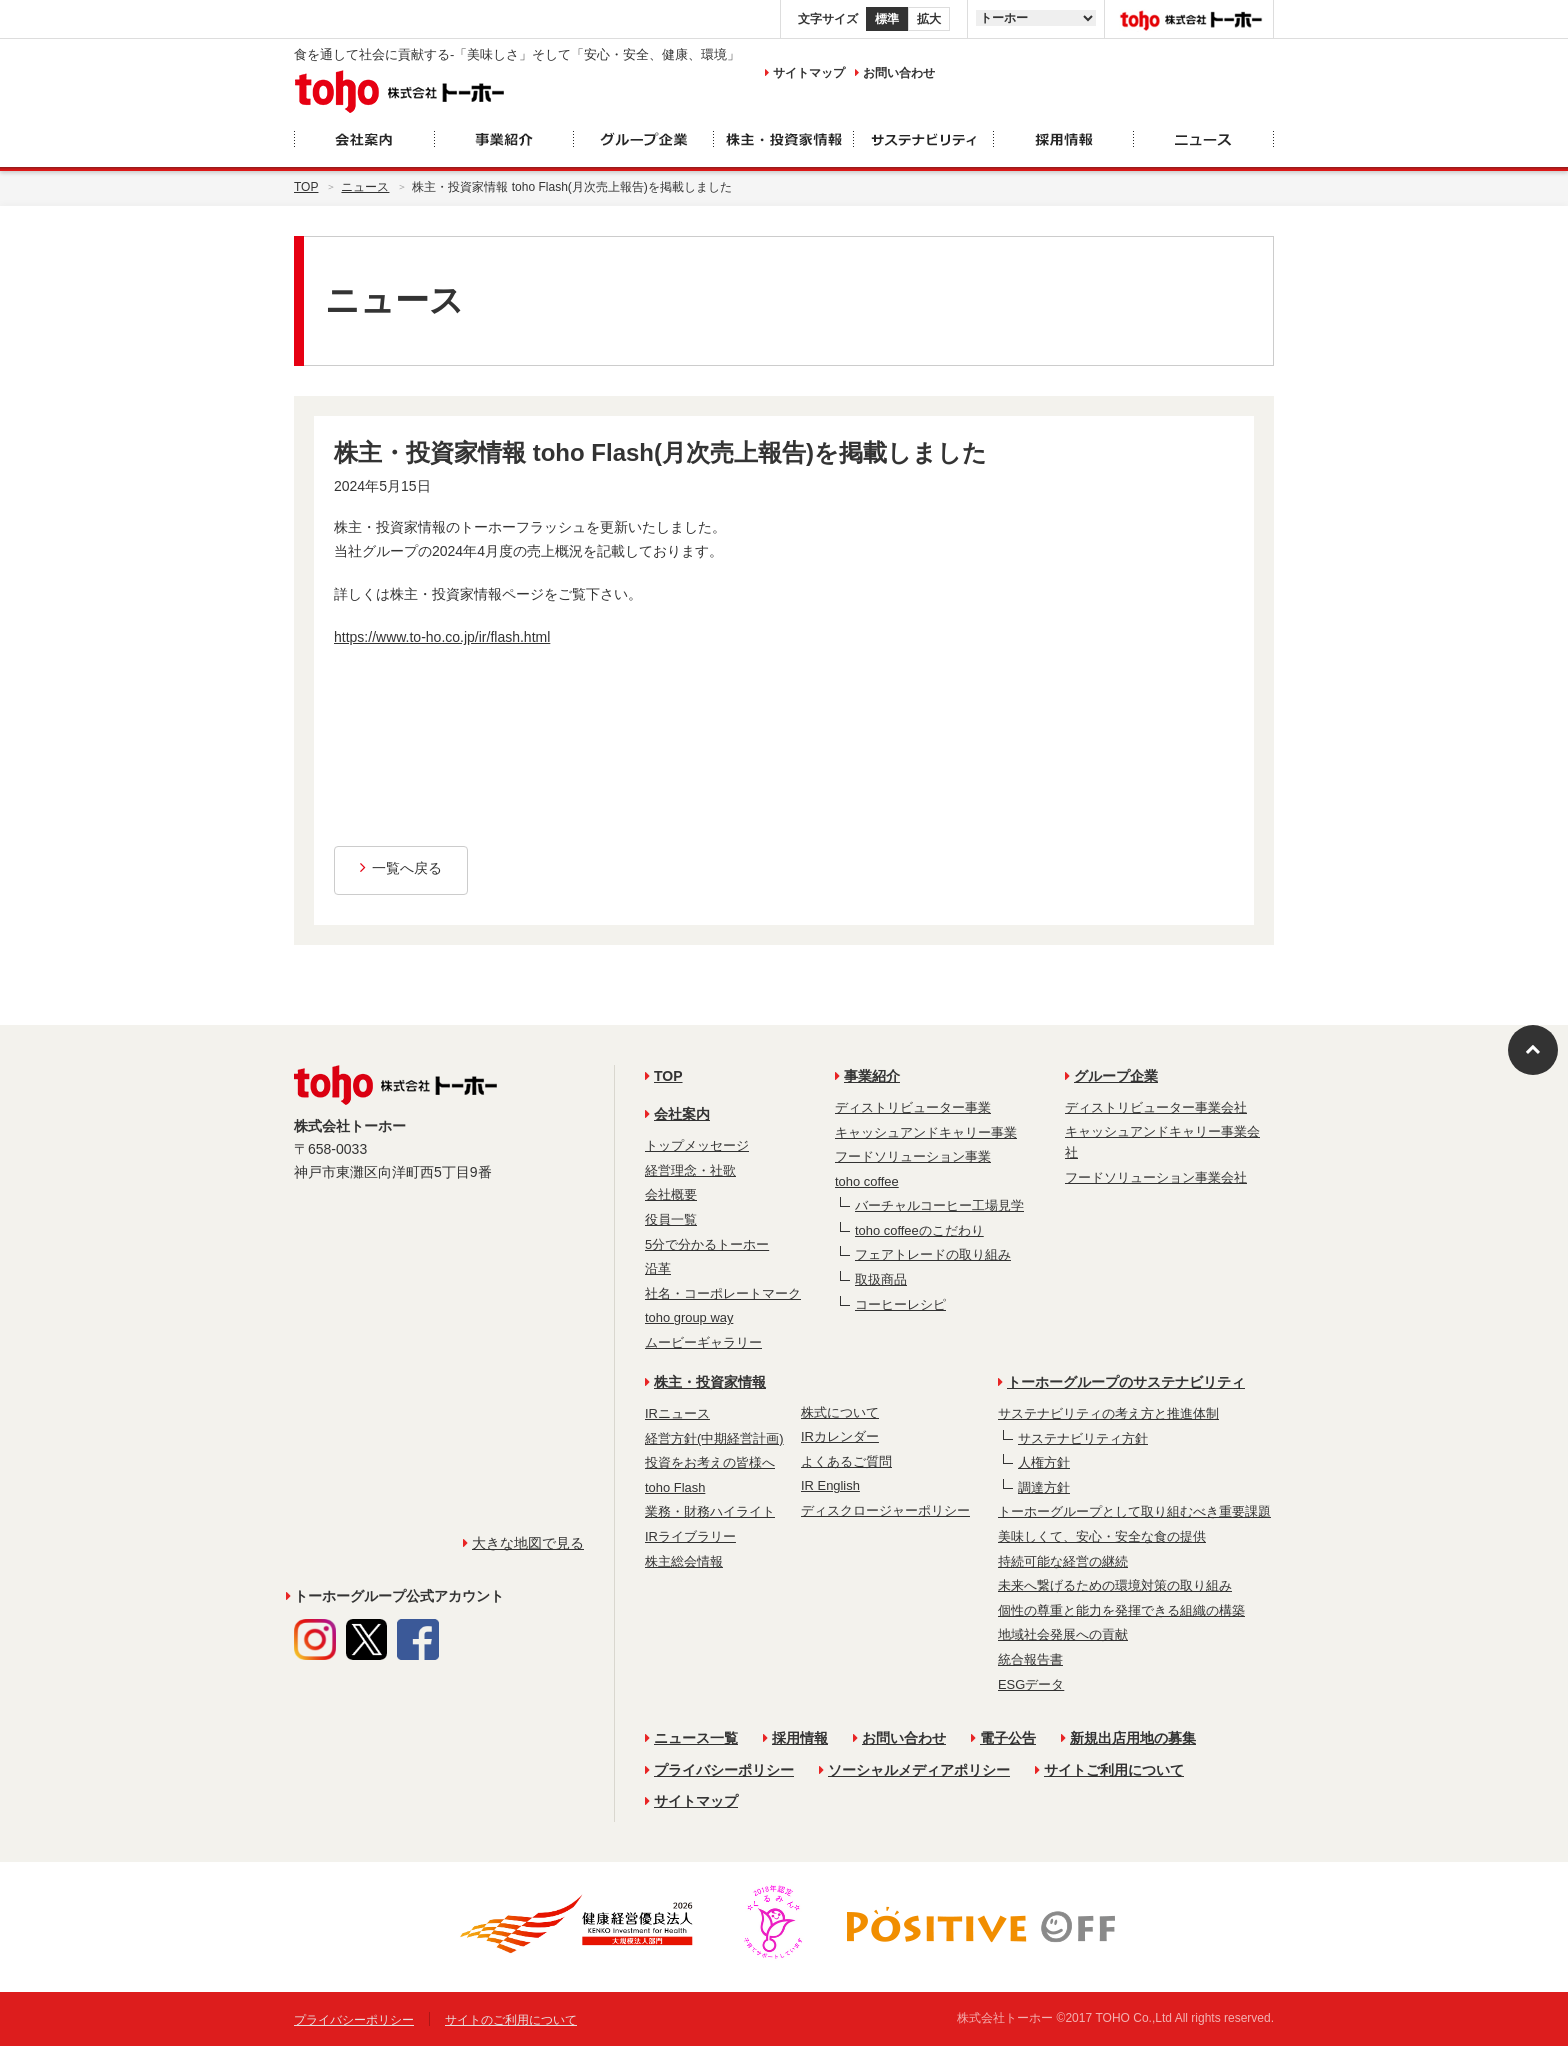 The height and width of the screenshot is (2046, 1568). I want to click on 電子公告, so click(1003, 1738).